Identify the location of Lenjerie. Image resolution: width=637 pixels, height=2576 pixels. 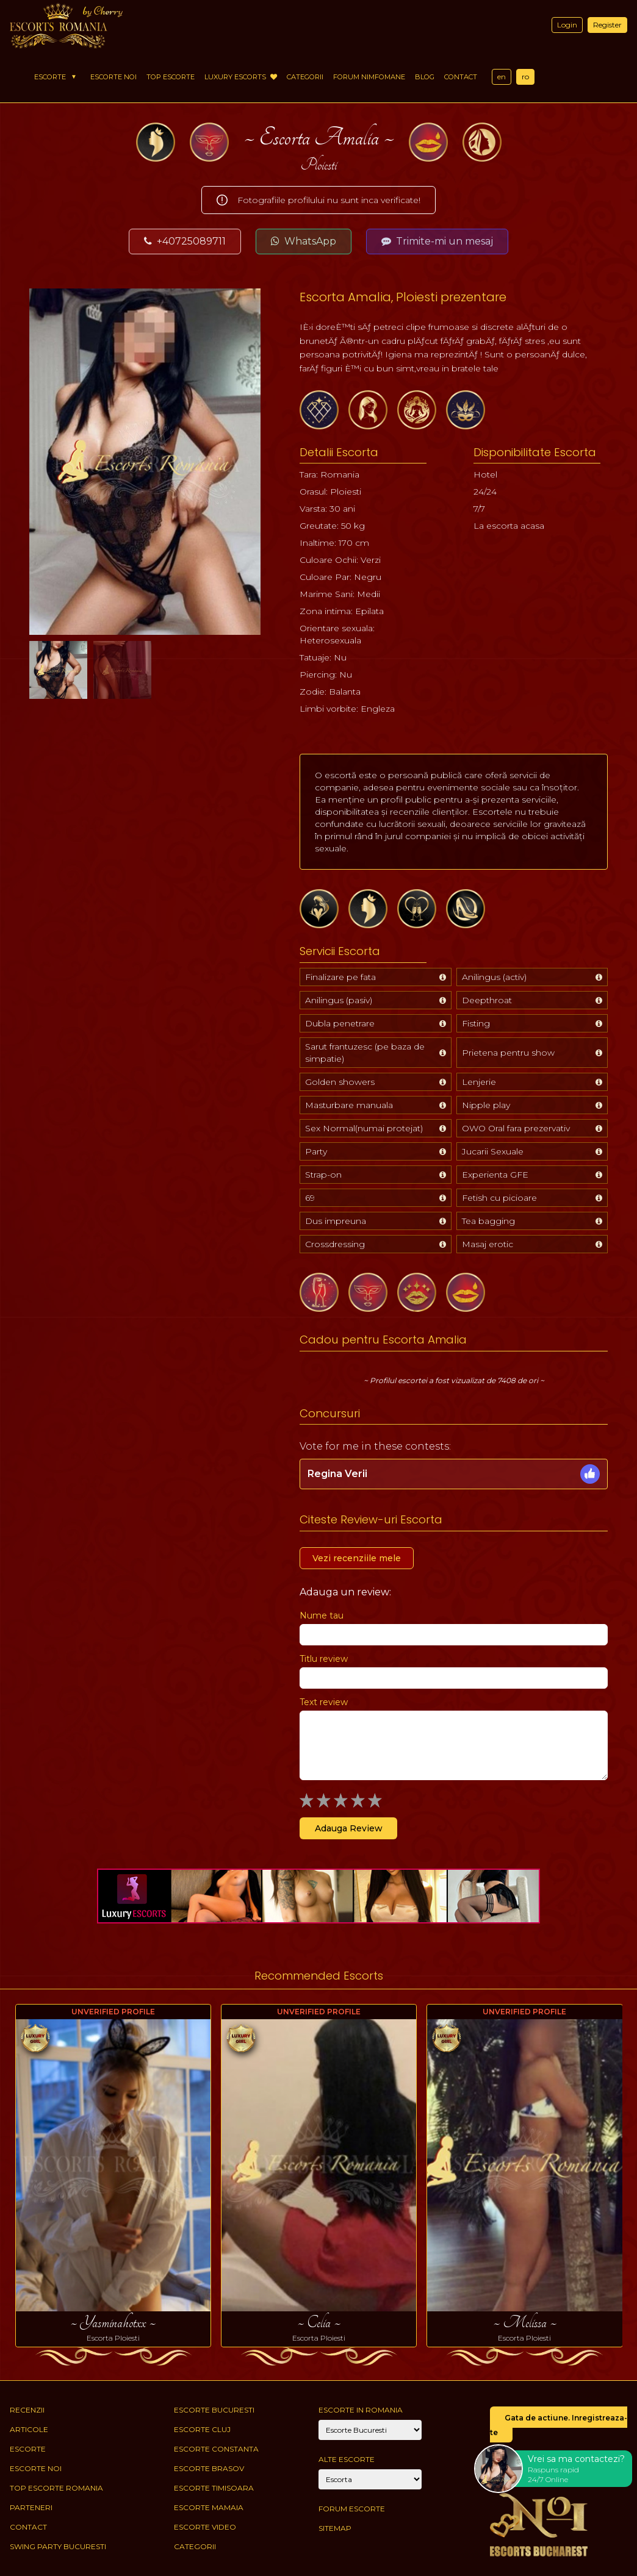
(479, 1081).